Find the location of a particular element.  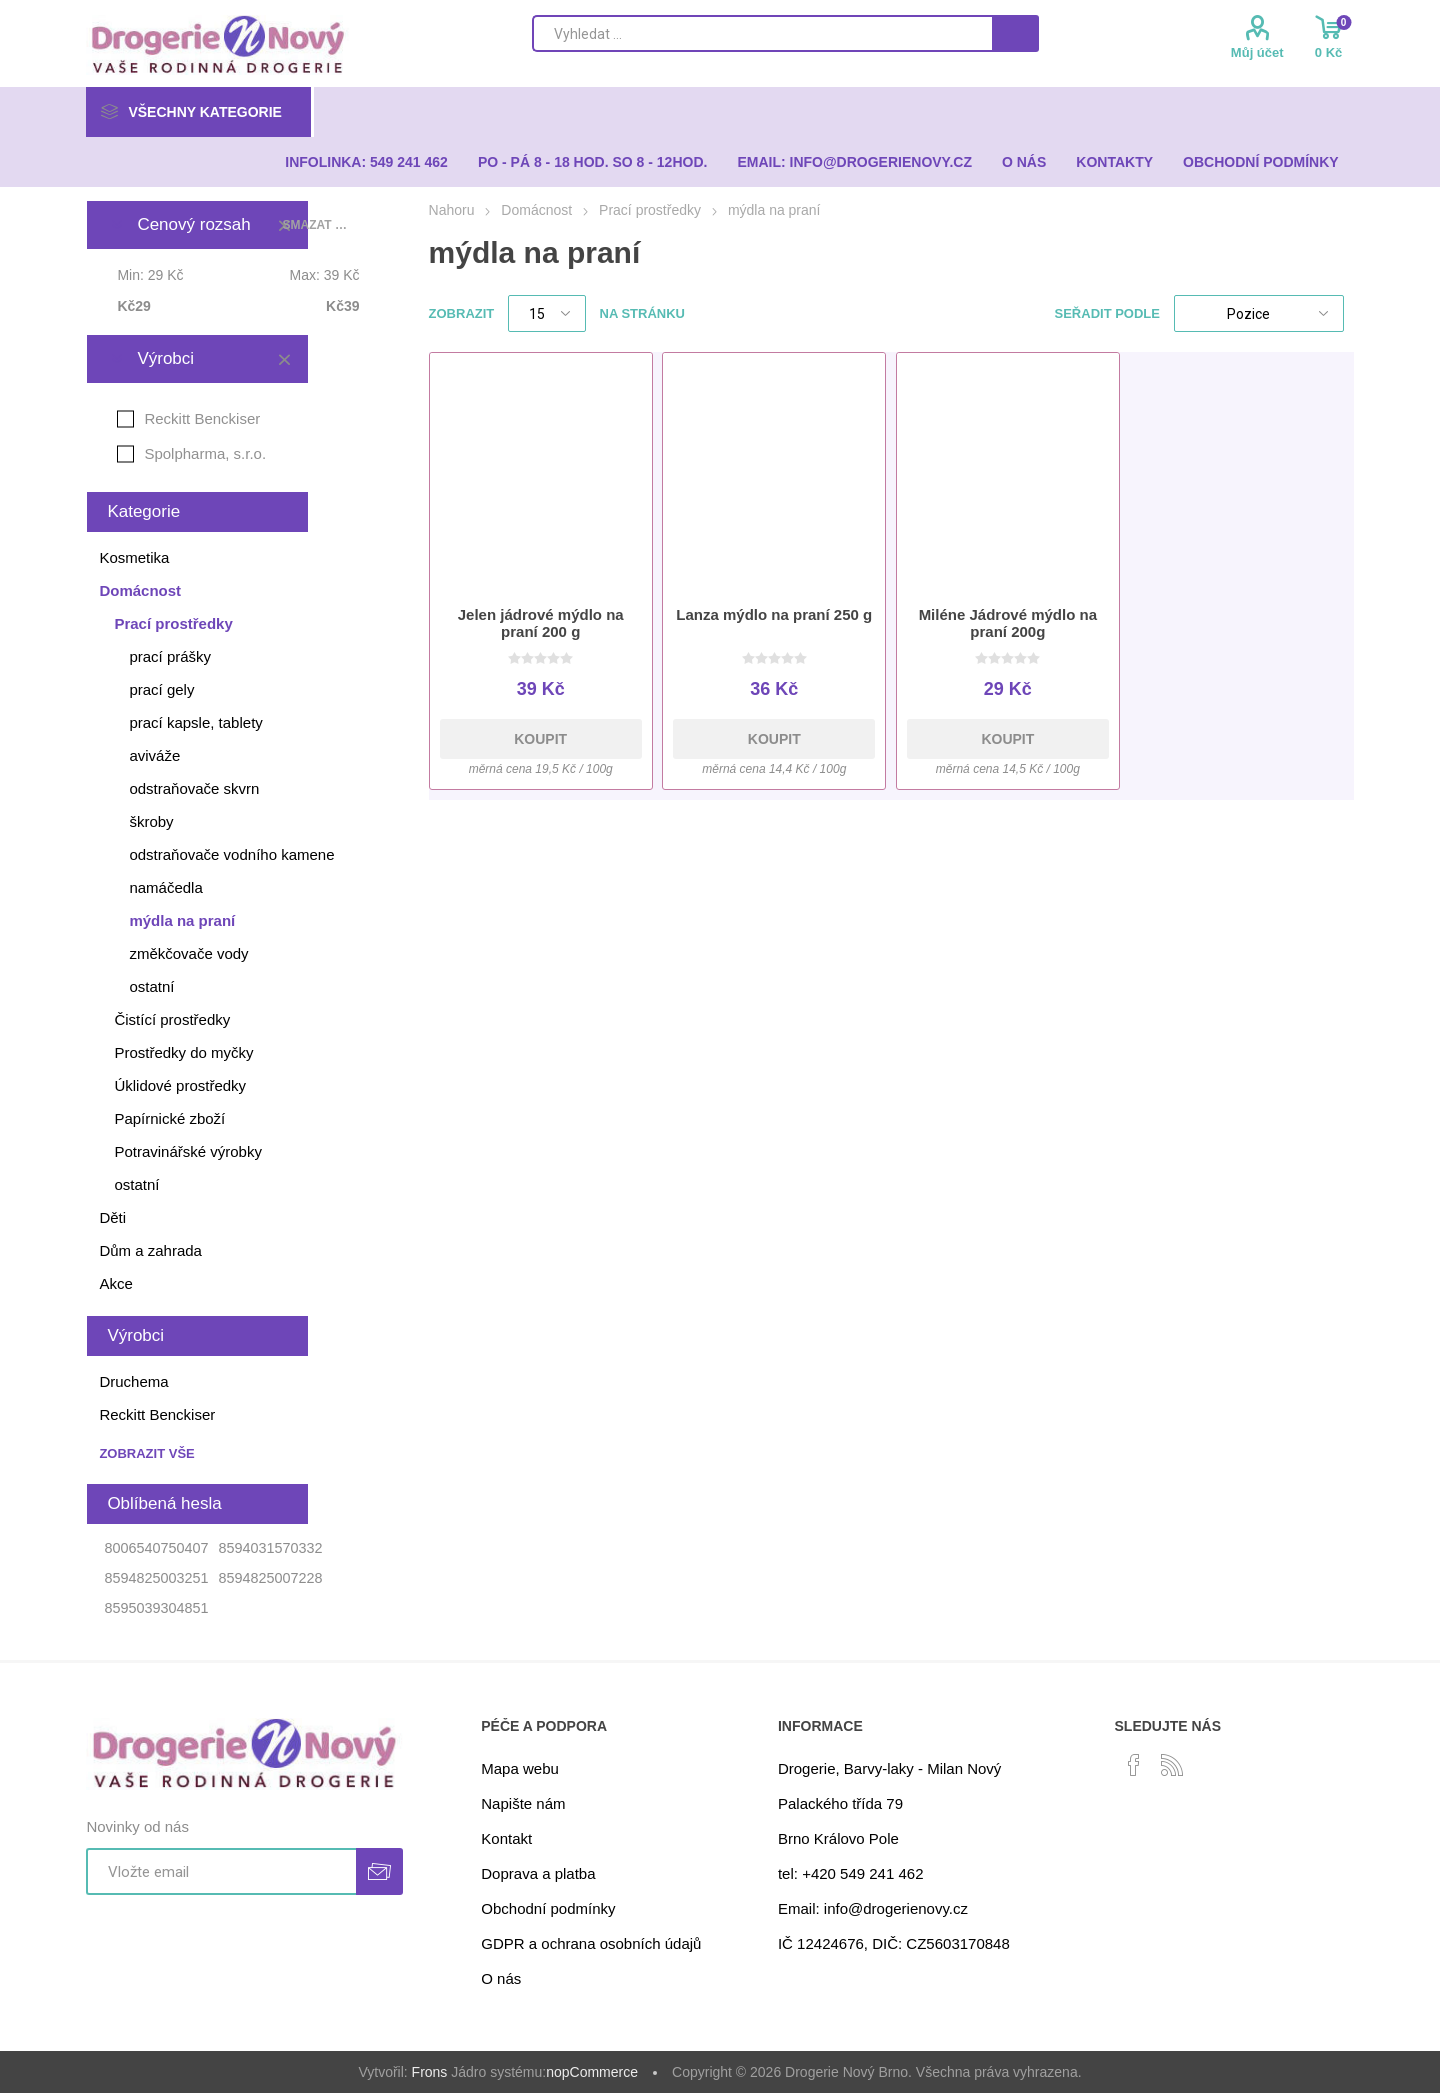

Drogerie, Barvy-laky - Milan Nový is located at coordinates (889, 1768).